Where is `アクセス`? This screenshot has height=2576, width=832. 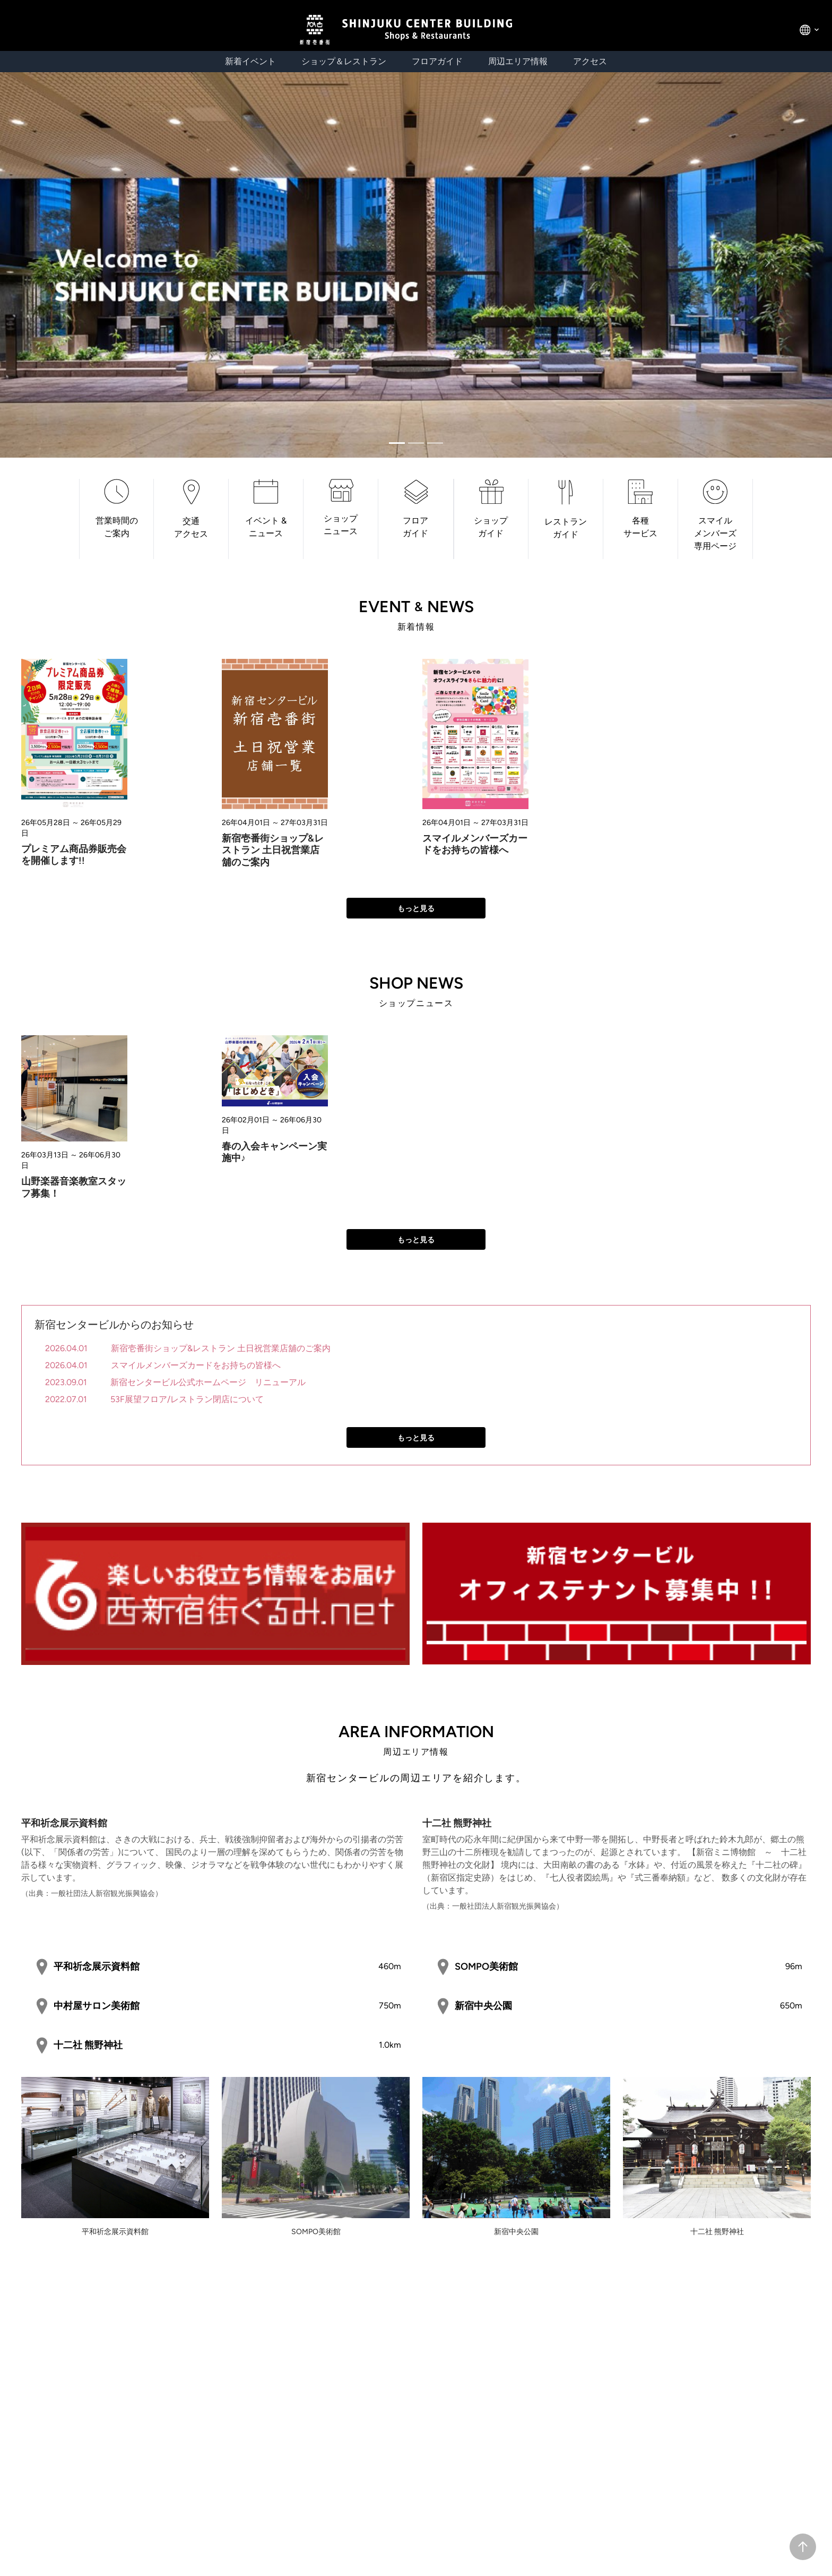
アクセス is located at coordinates (590, 61).